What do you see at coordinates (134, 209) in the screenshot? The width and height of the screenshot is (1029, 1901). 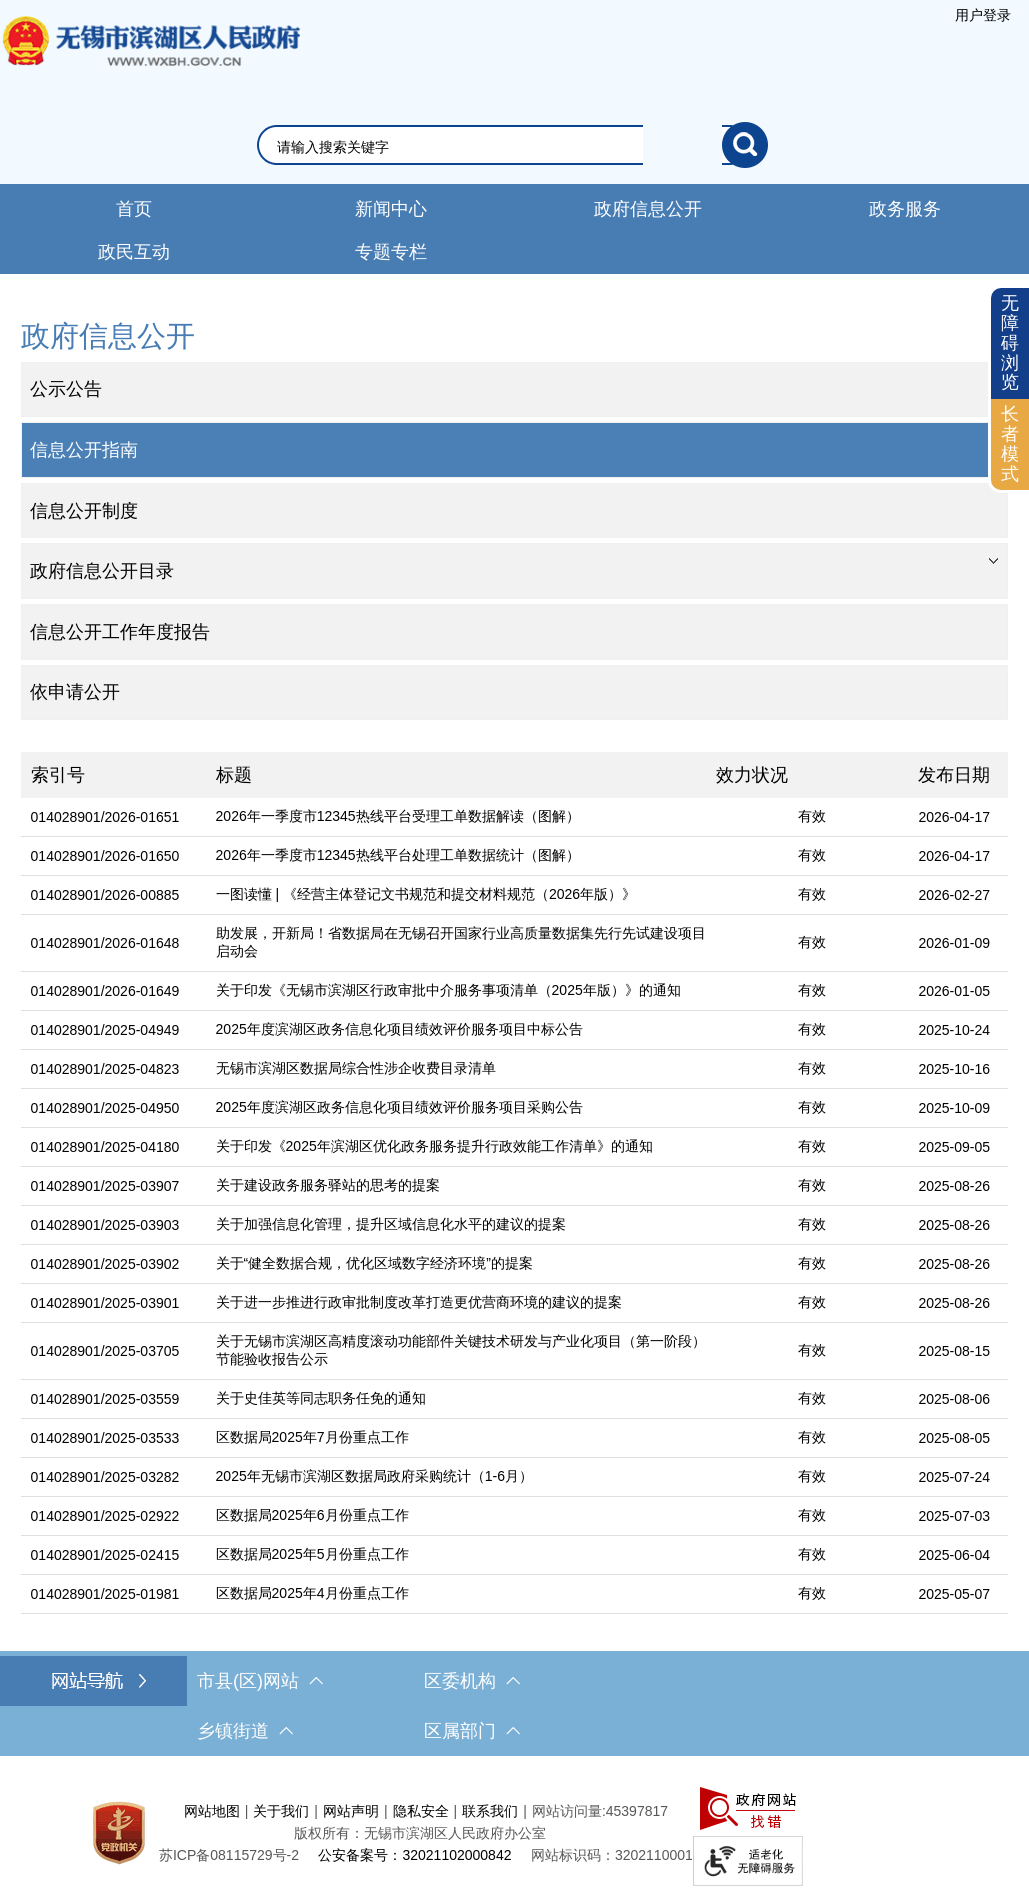 I see `首页` at bounding box center [134, 209].